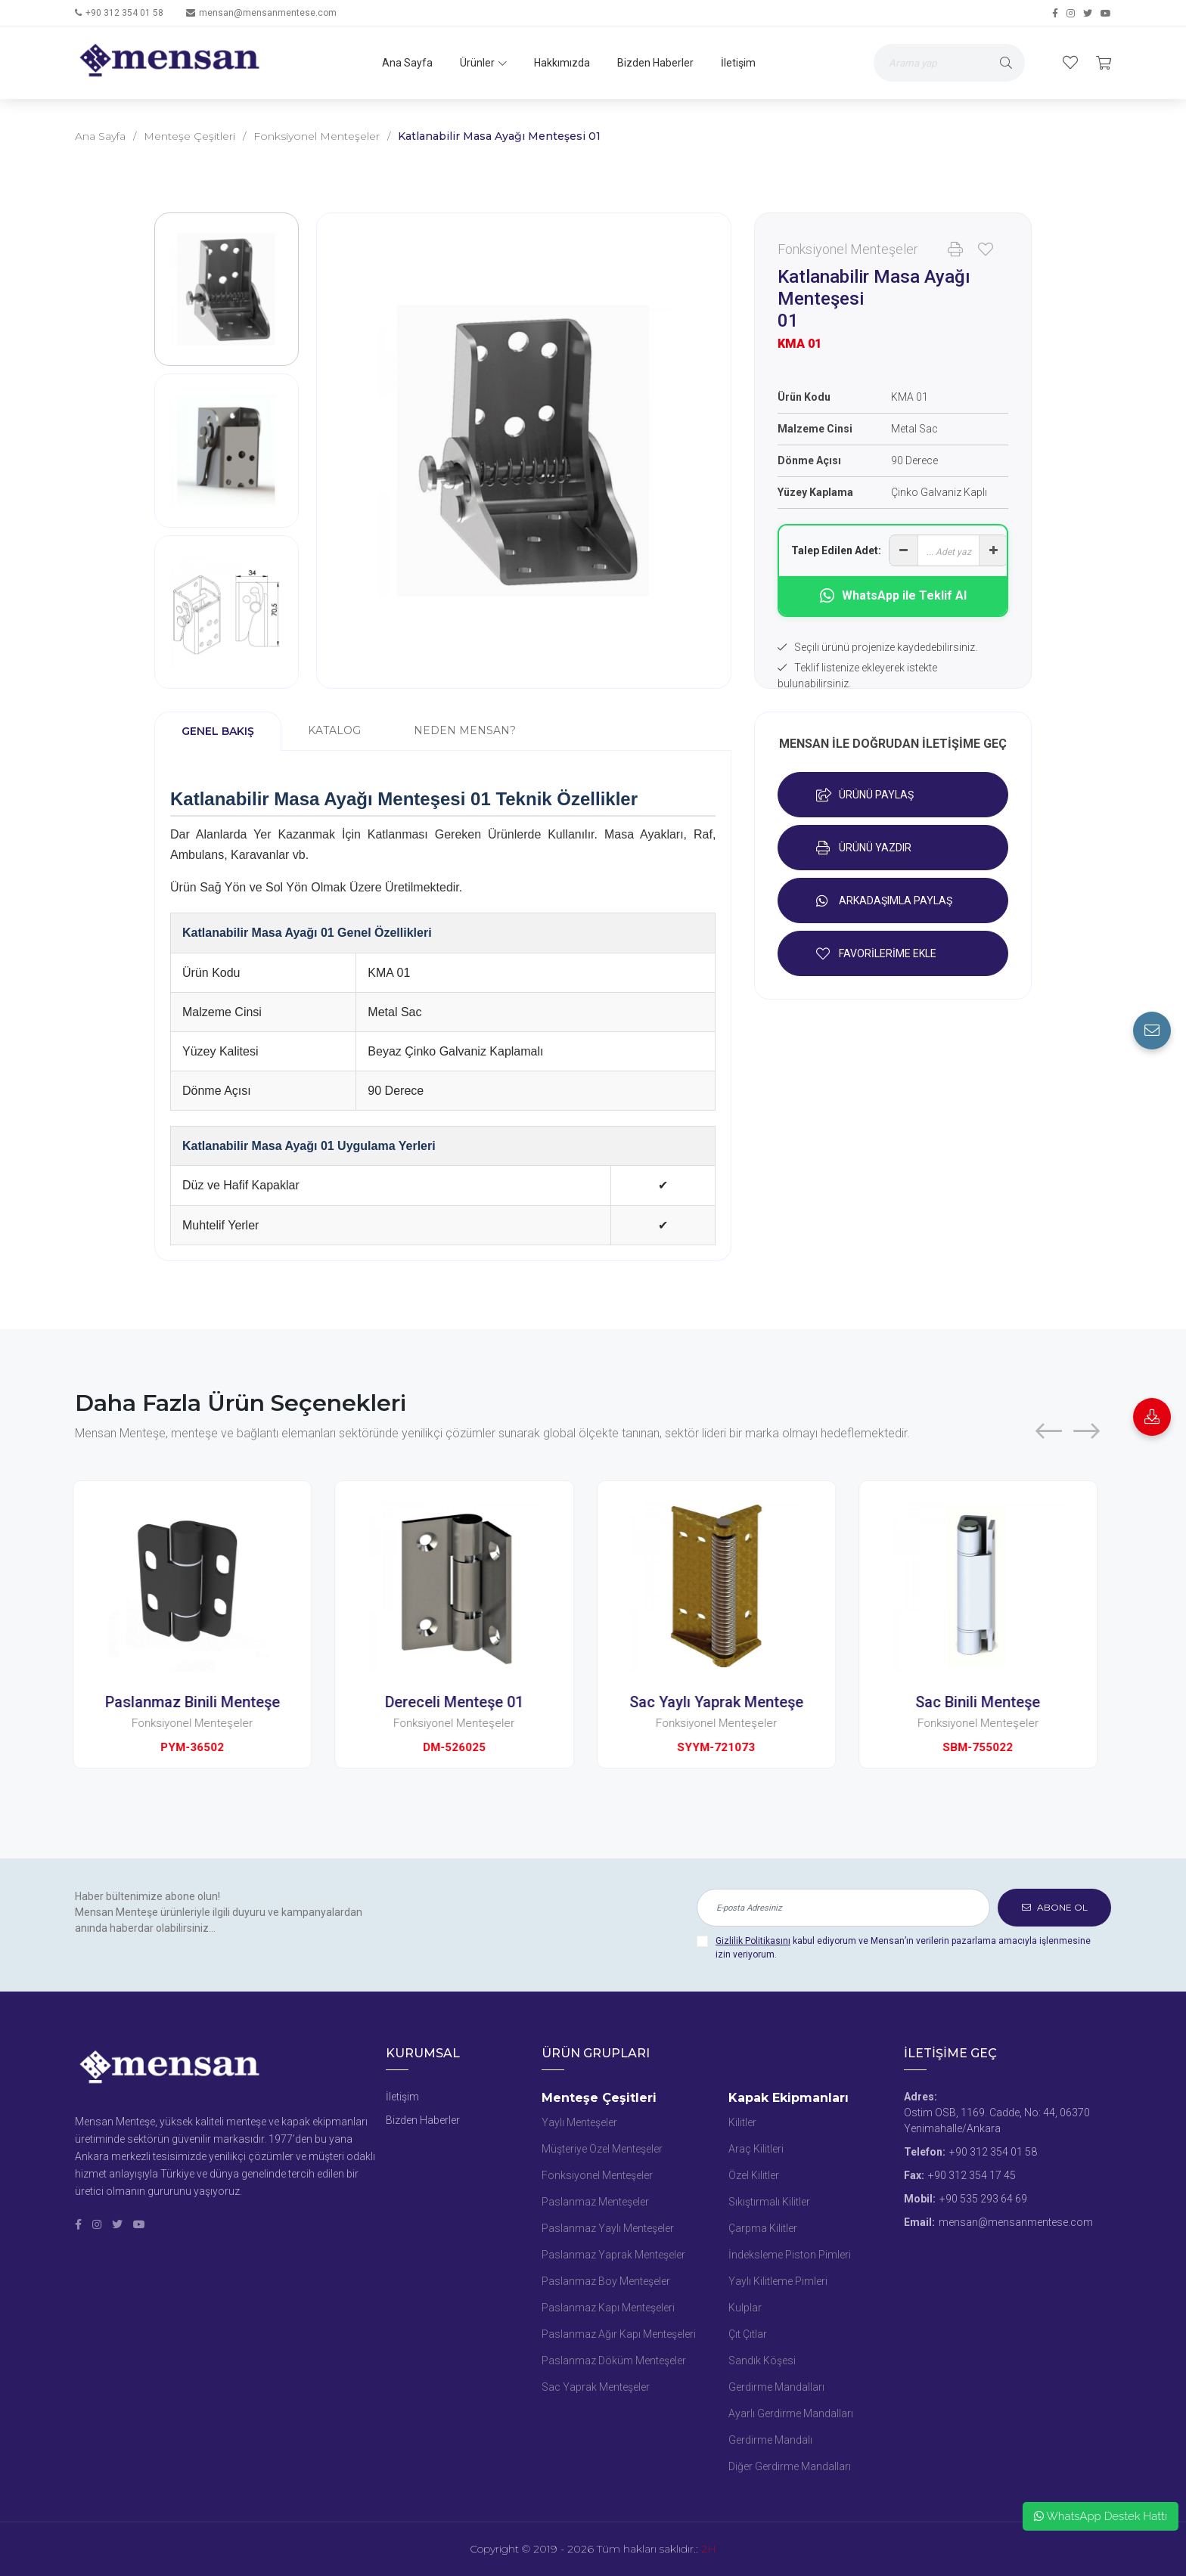  I want to click on Kilitler, so click(742, 2122).